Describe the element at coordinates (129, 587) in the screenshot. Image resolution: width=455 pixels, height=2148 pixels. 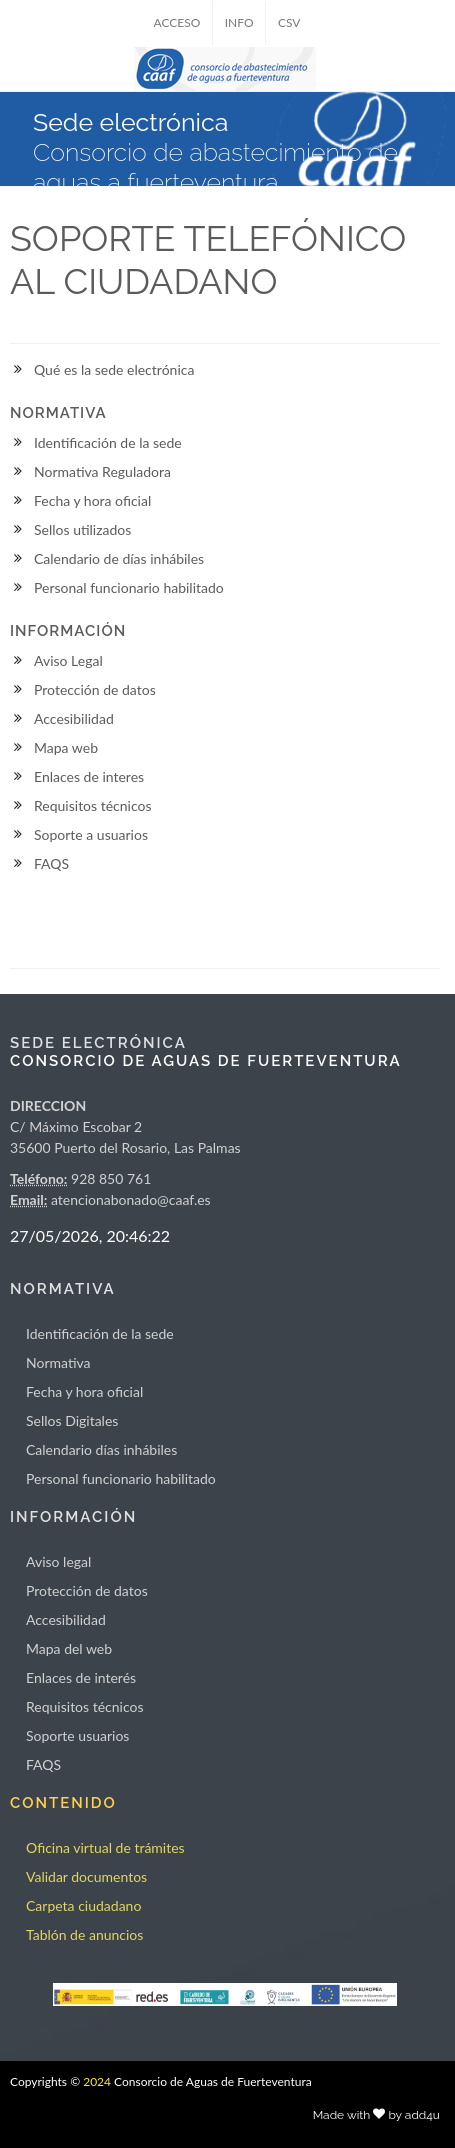
I see `Personal funcionario habilitado` at that location.